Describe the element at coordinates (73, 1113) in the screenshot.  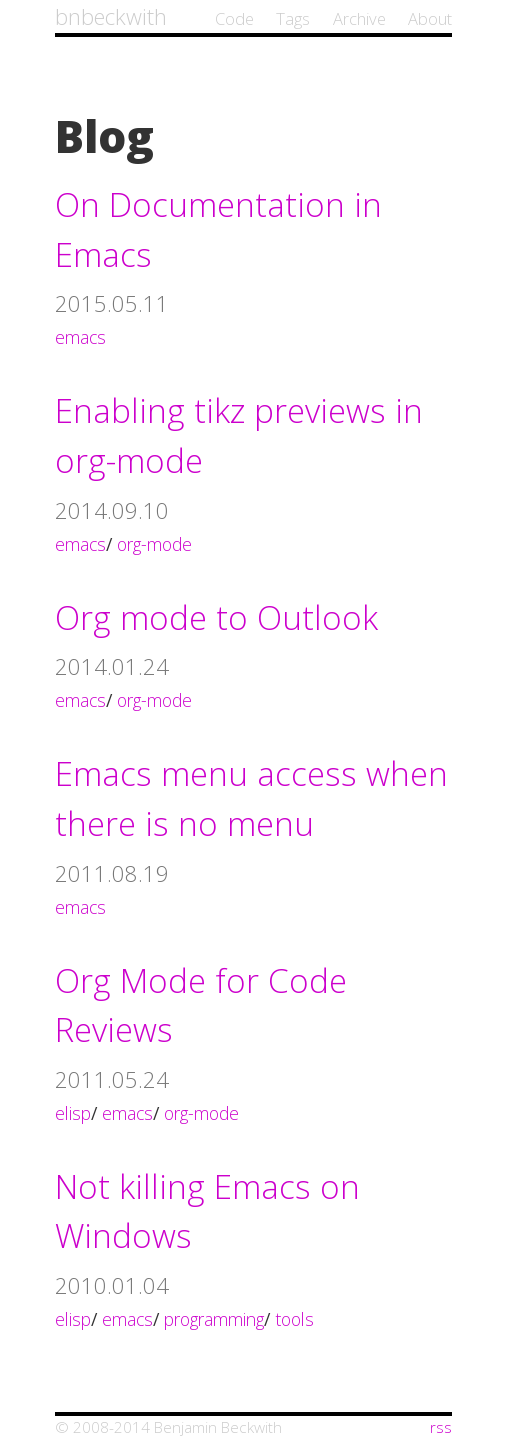
I see `elisp` at that location.